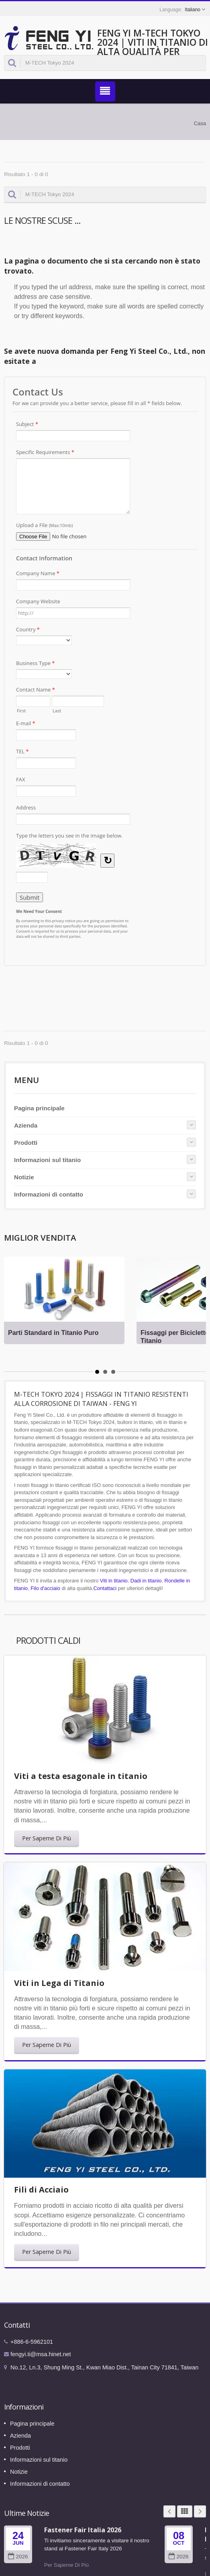 Image resolution: width=210 pixels, height=2576 pixels. What do you see at coordinates (200, 123) in the screenshot?
I see `Casa` at bounding box center [200, 123].